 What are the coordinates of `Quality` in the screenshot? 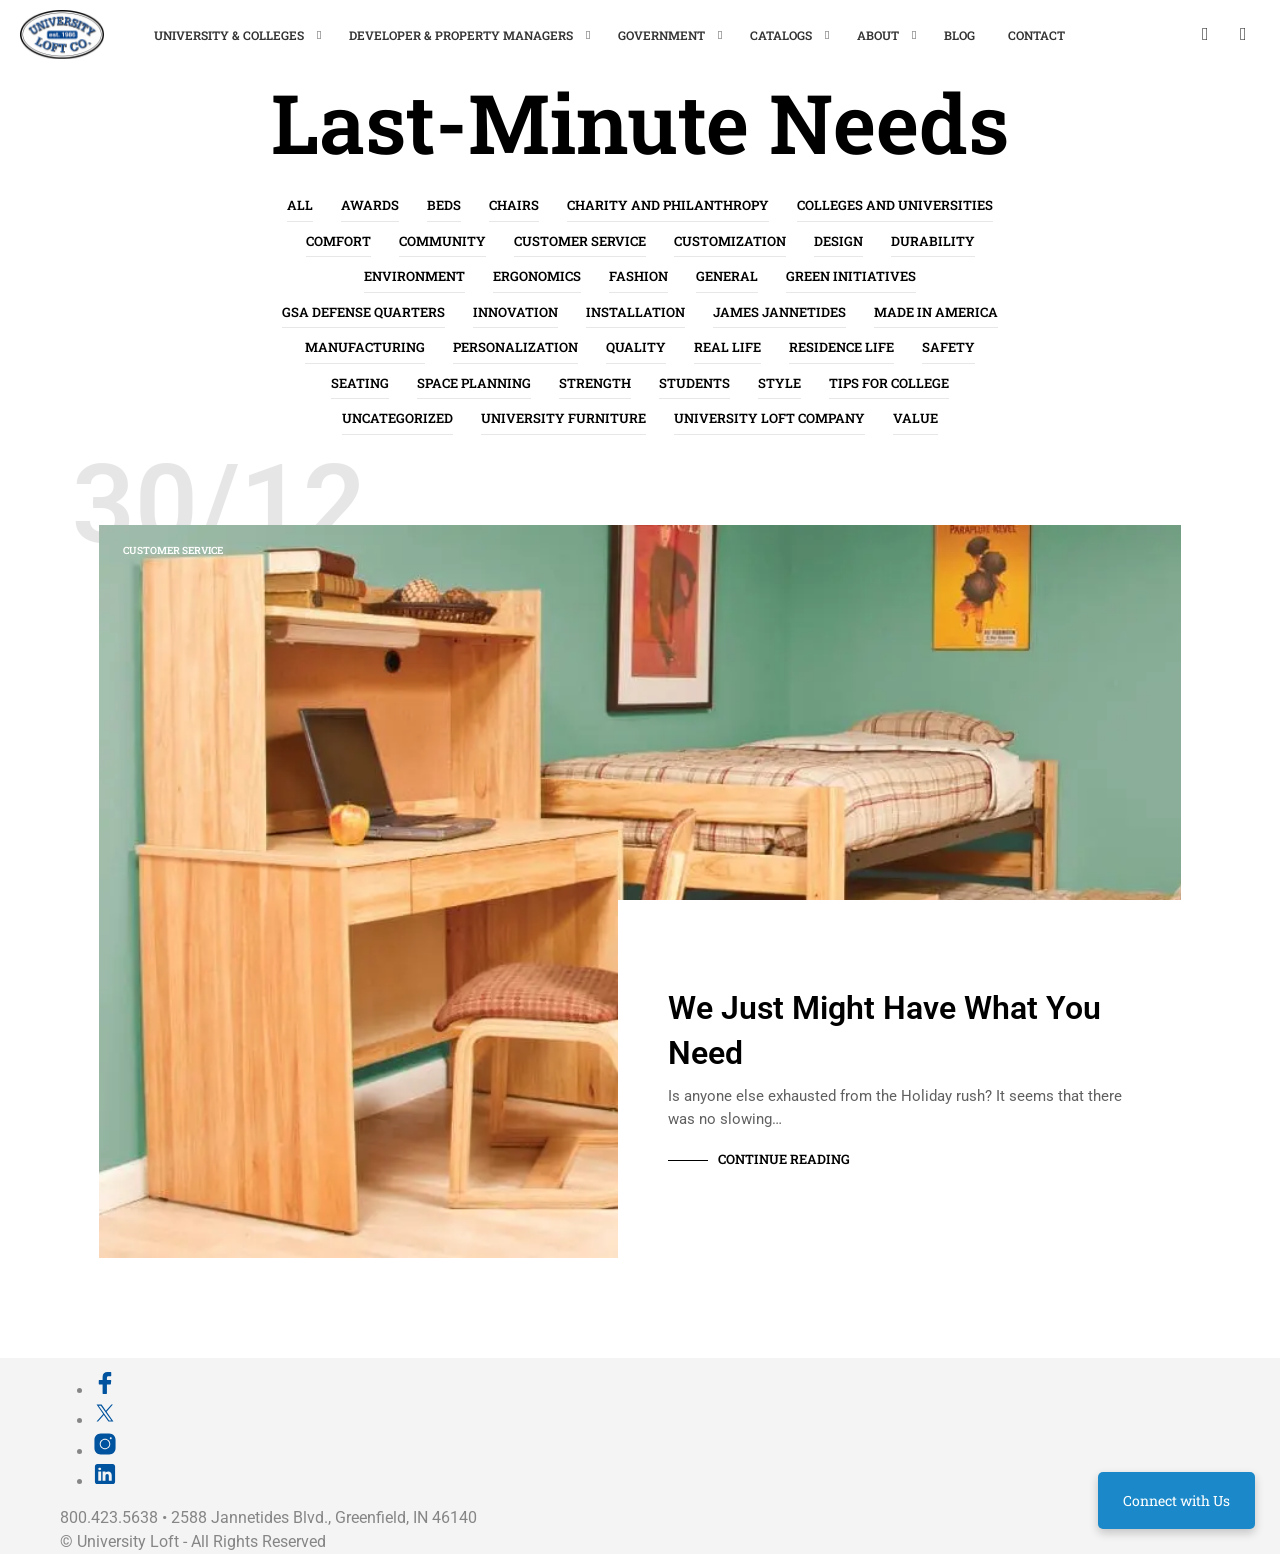 It's located at (636, 347).